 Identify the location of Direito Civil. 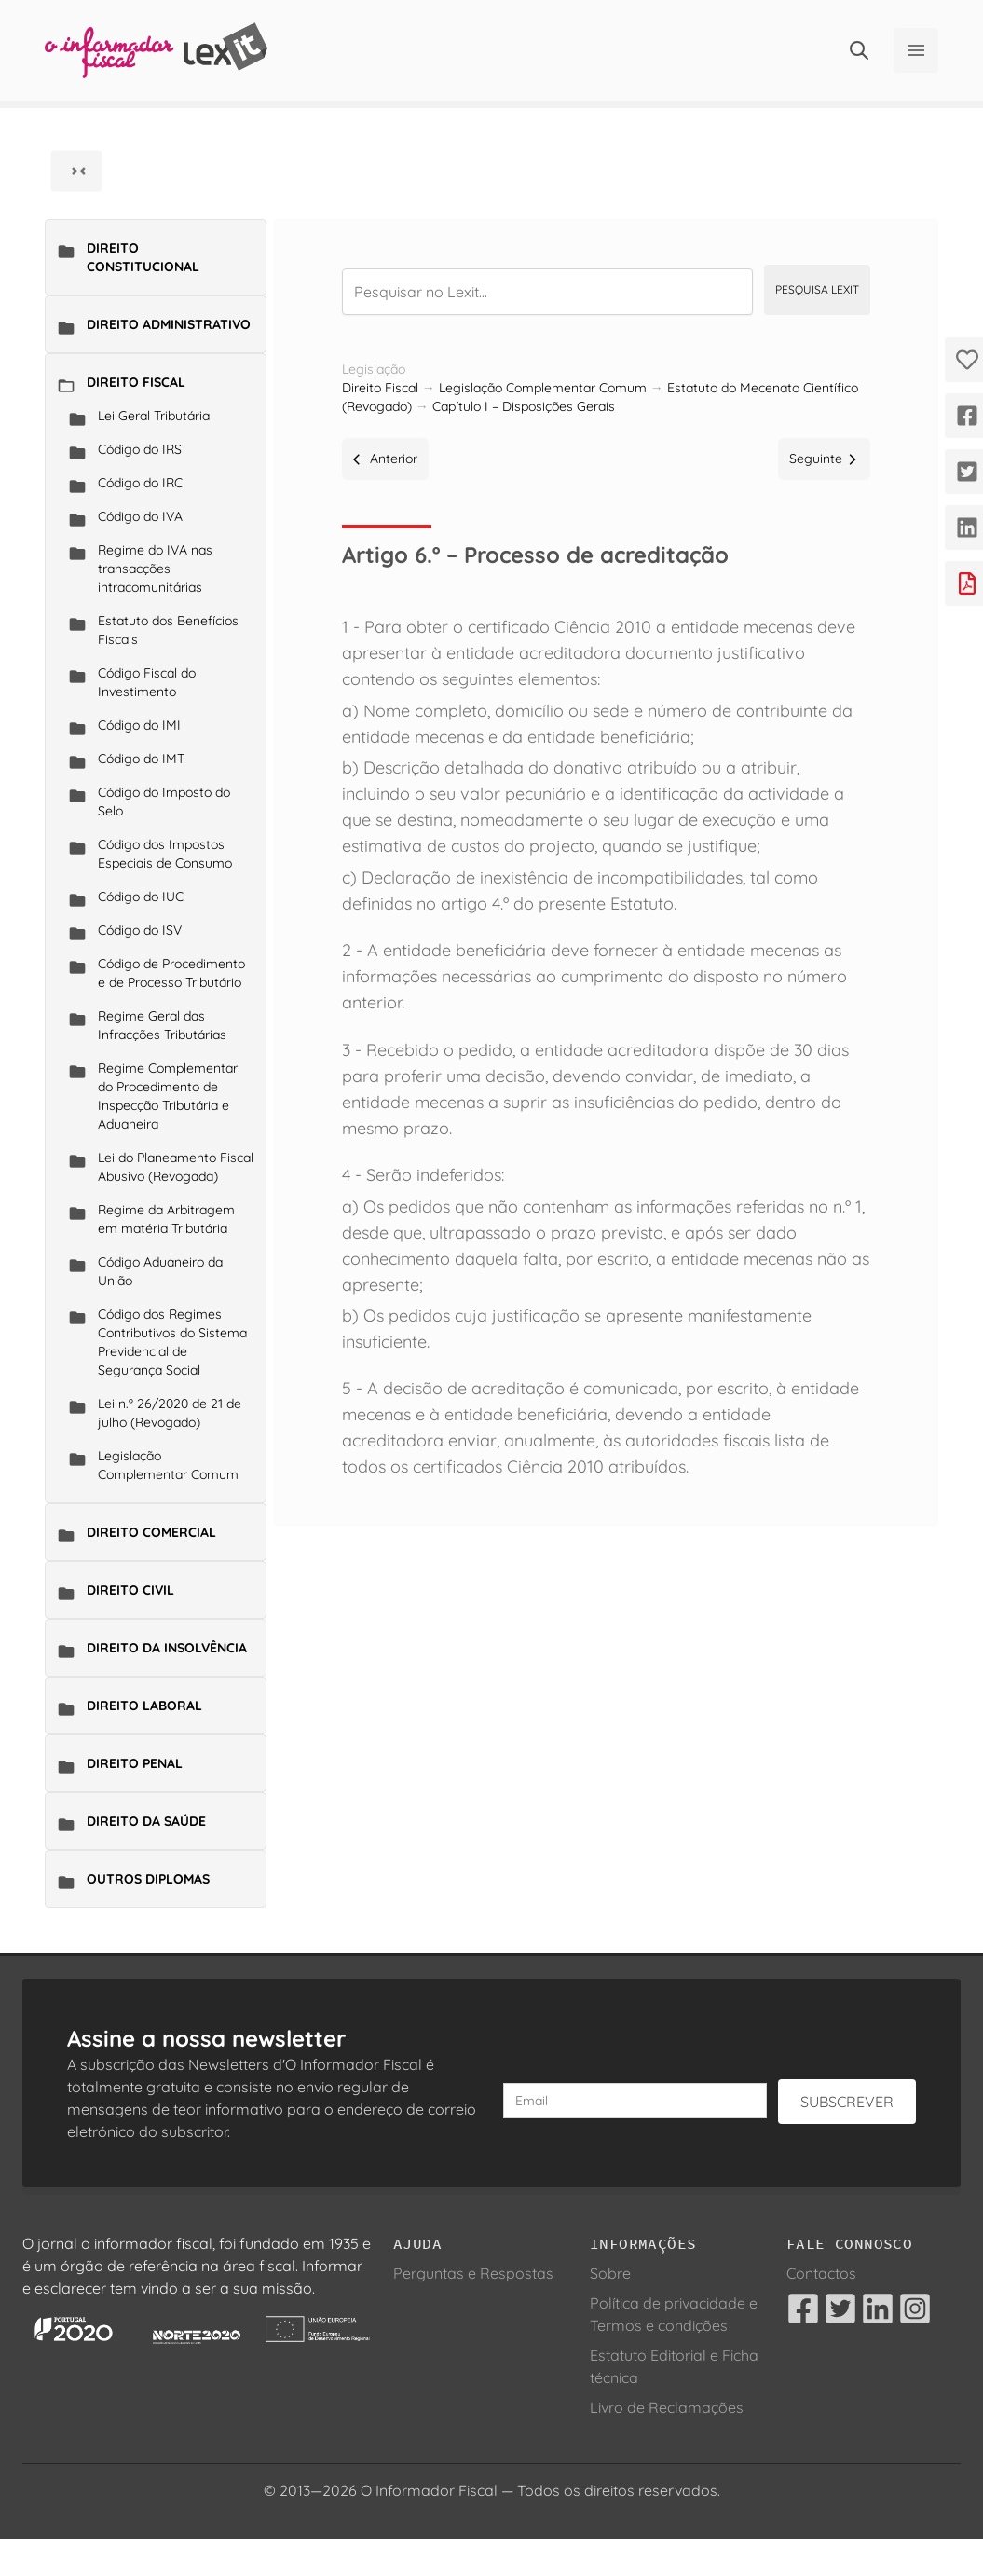
(130, 1590).